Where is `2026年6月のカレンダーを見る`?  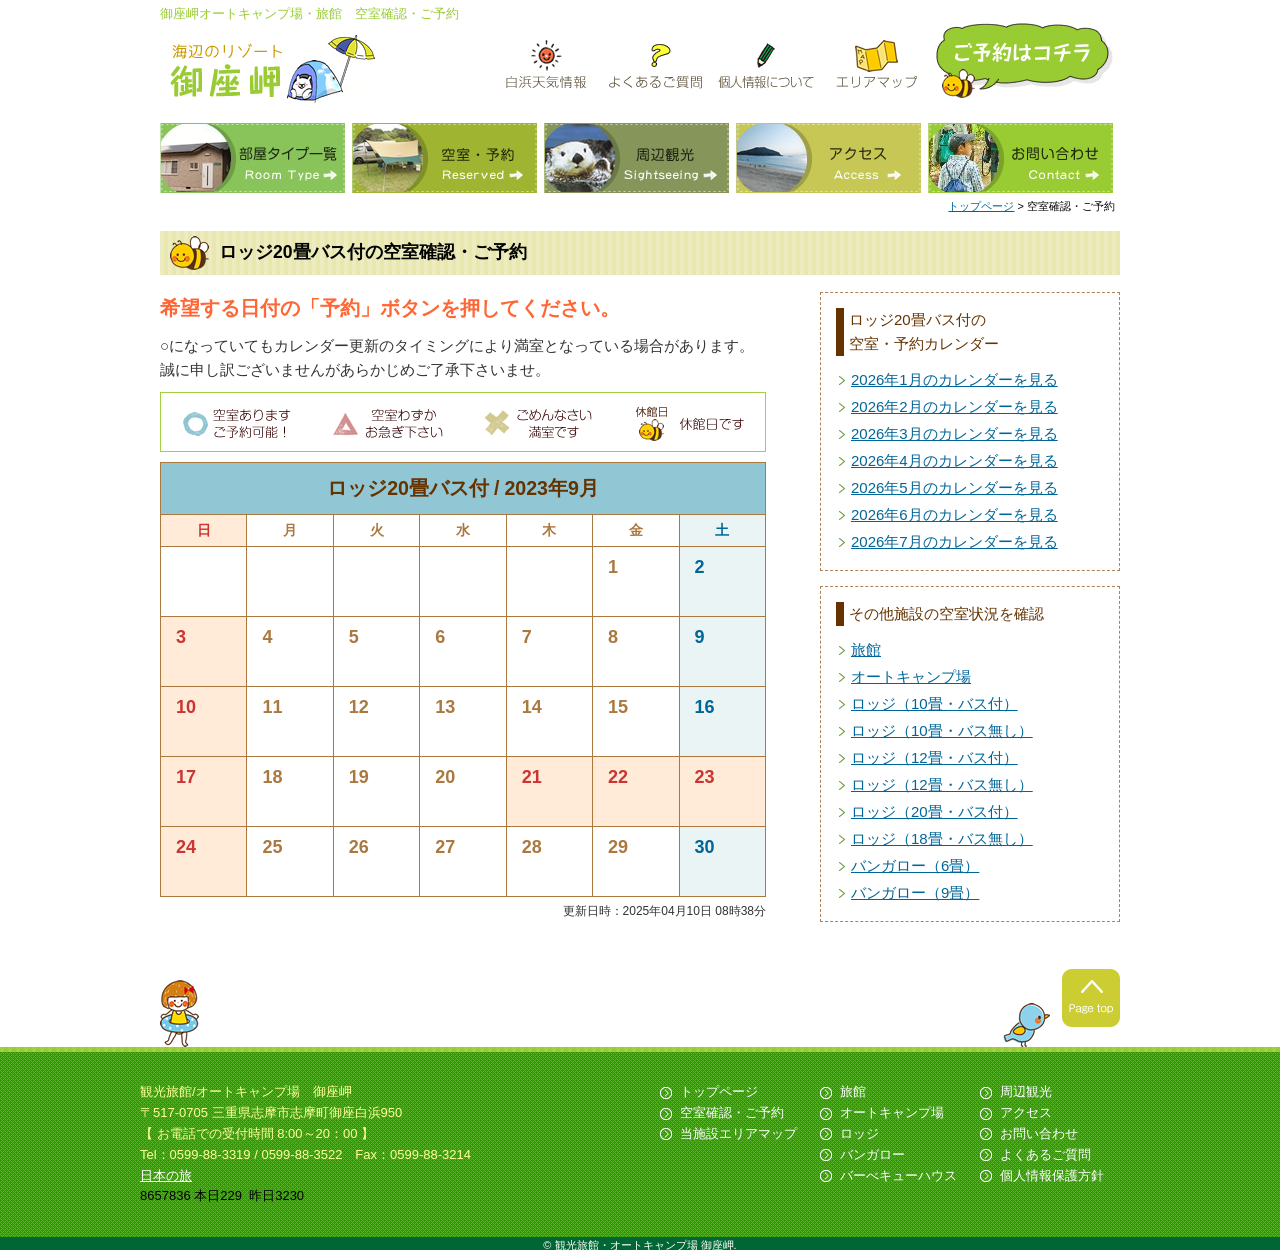 2026年6月のカレンダーを見る is located at coordinates (954, 514).